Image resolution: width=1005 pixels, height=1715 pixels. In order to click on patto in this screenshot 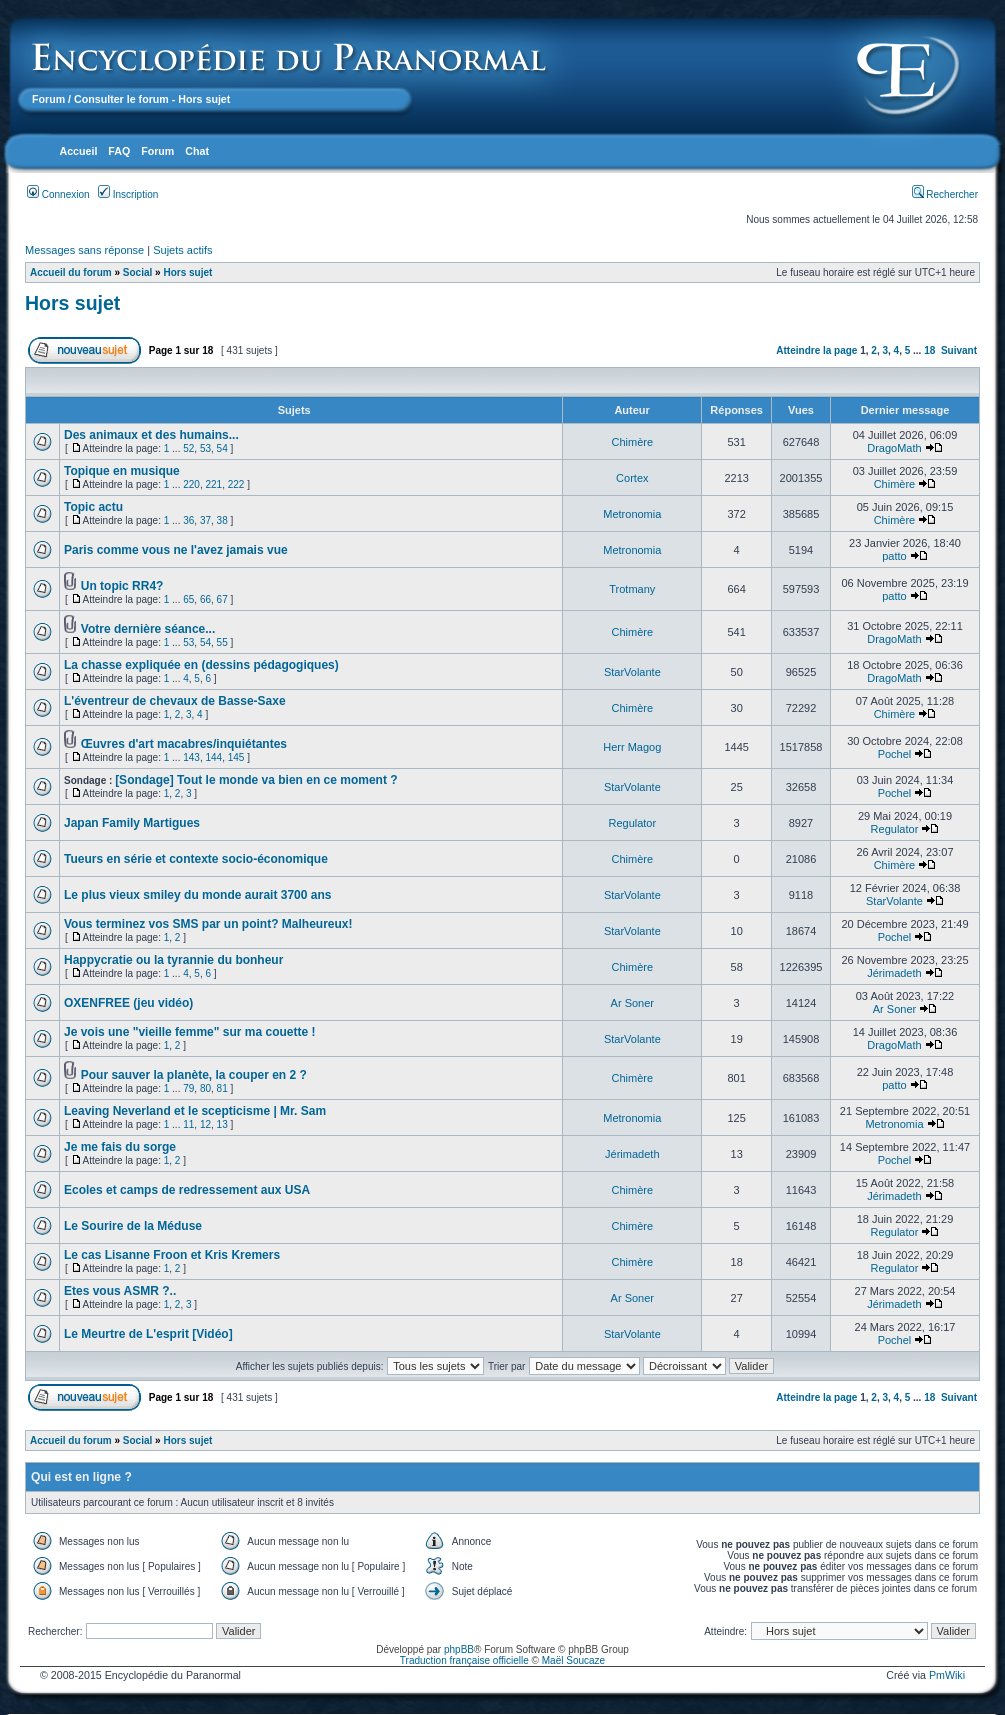, I will do `click(894, 556)`.